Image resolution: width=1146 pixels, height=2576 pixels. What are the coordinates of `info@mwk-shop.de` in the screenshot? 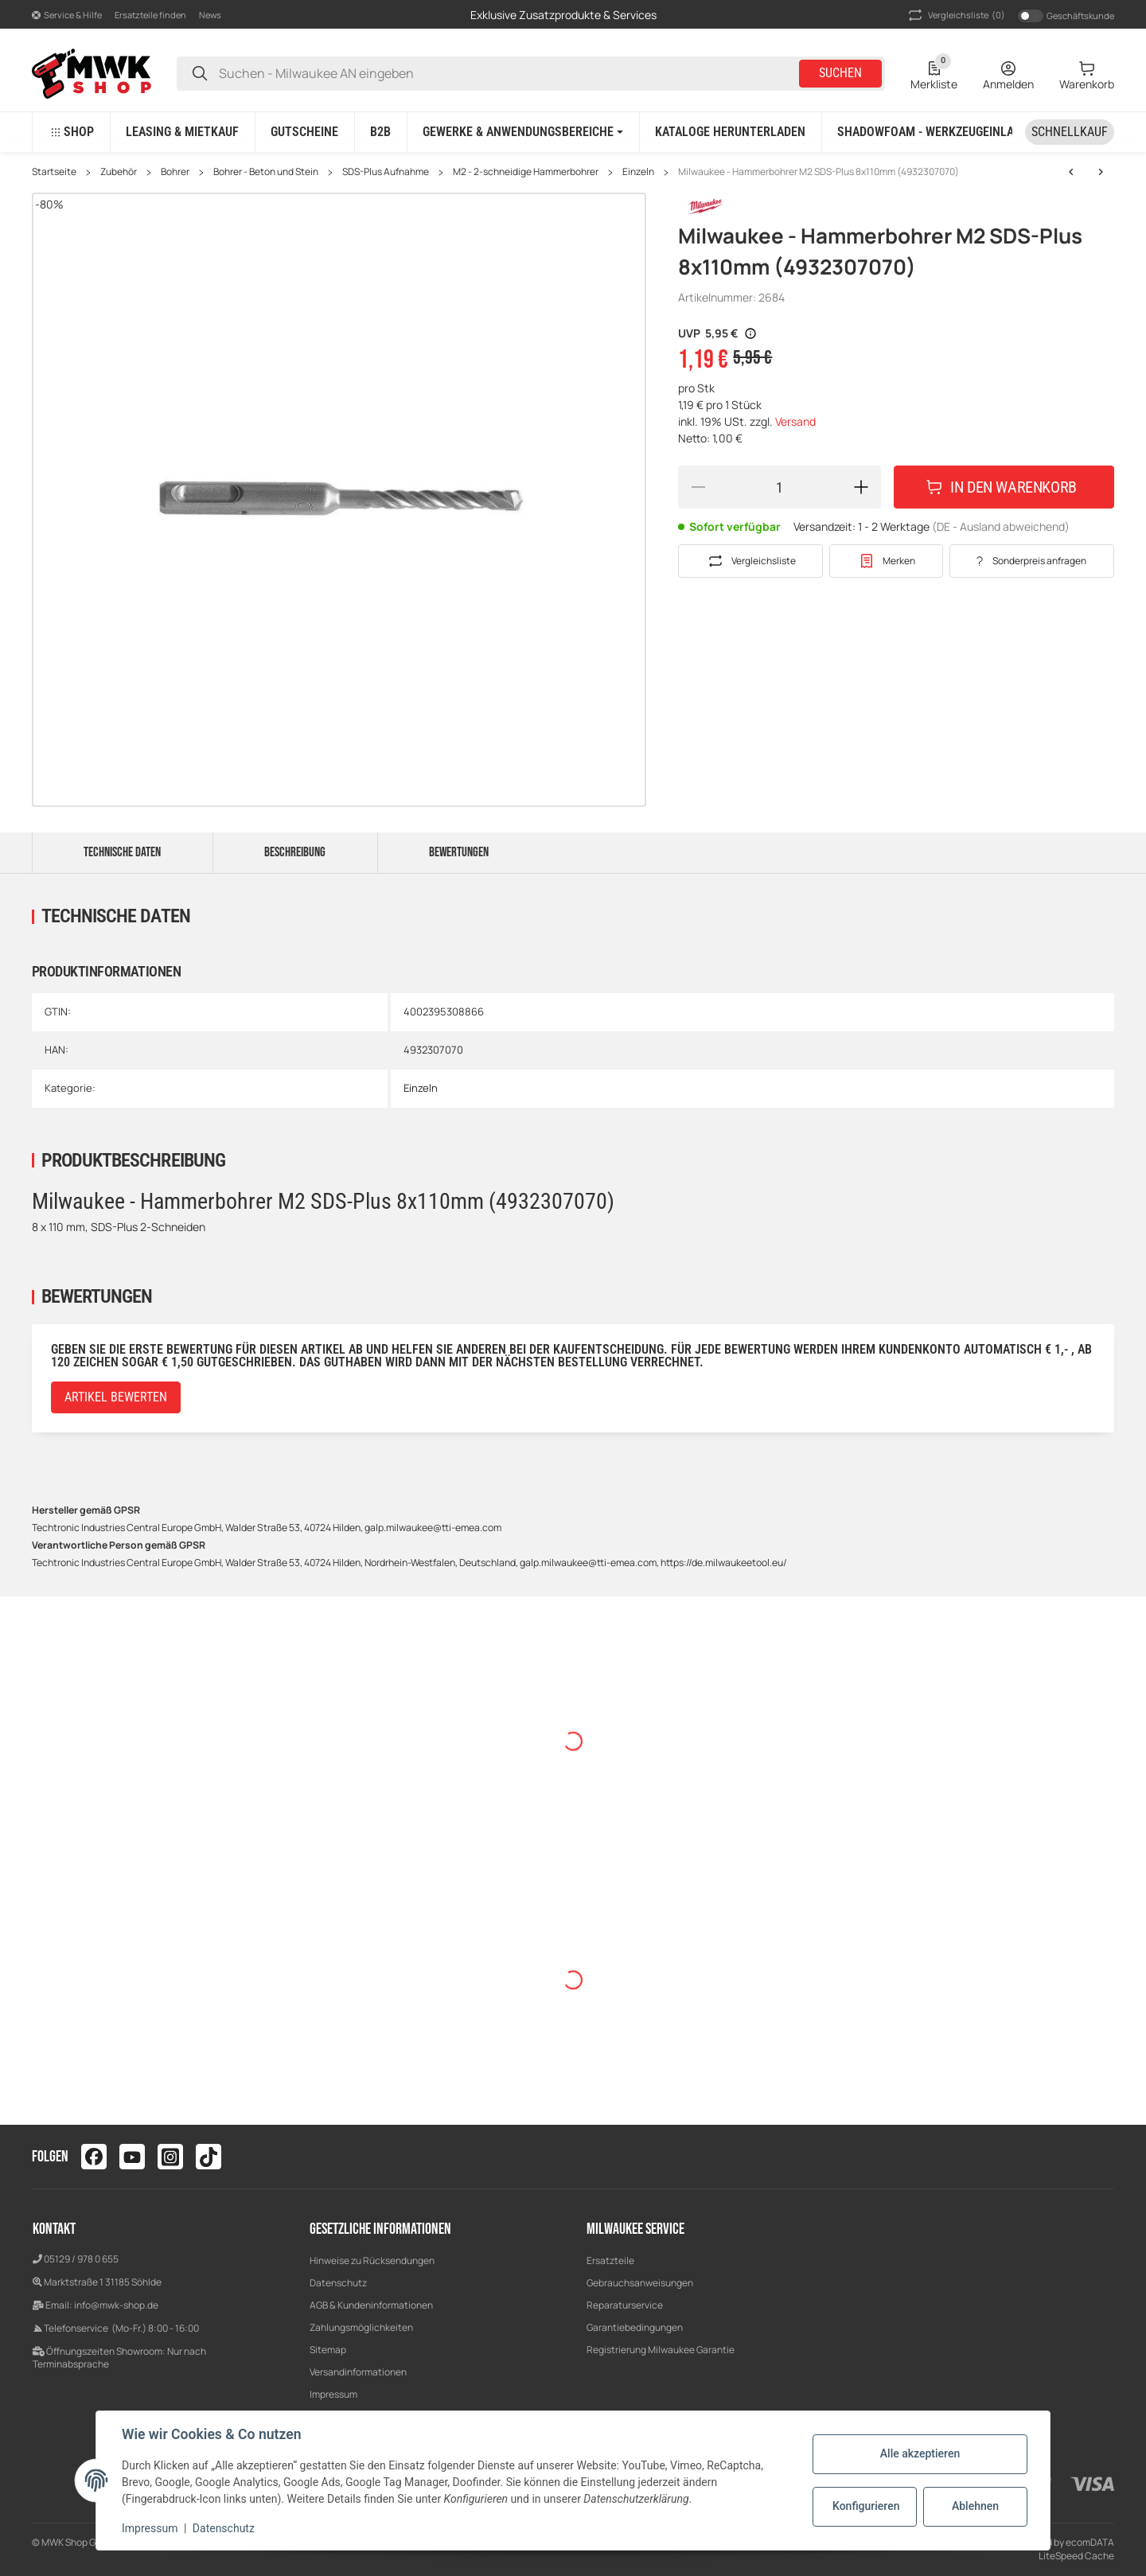 It's located at (116, 2305).